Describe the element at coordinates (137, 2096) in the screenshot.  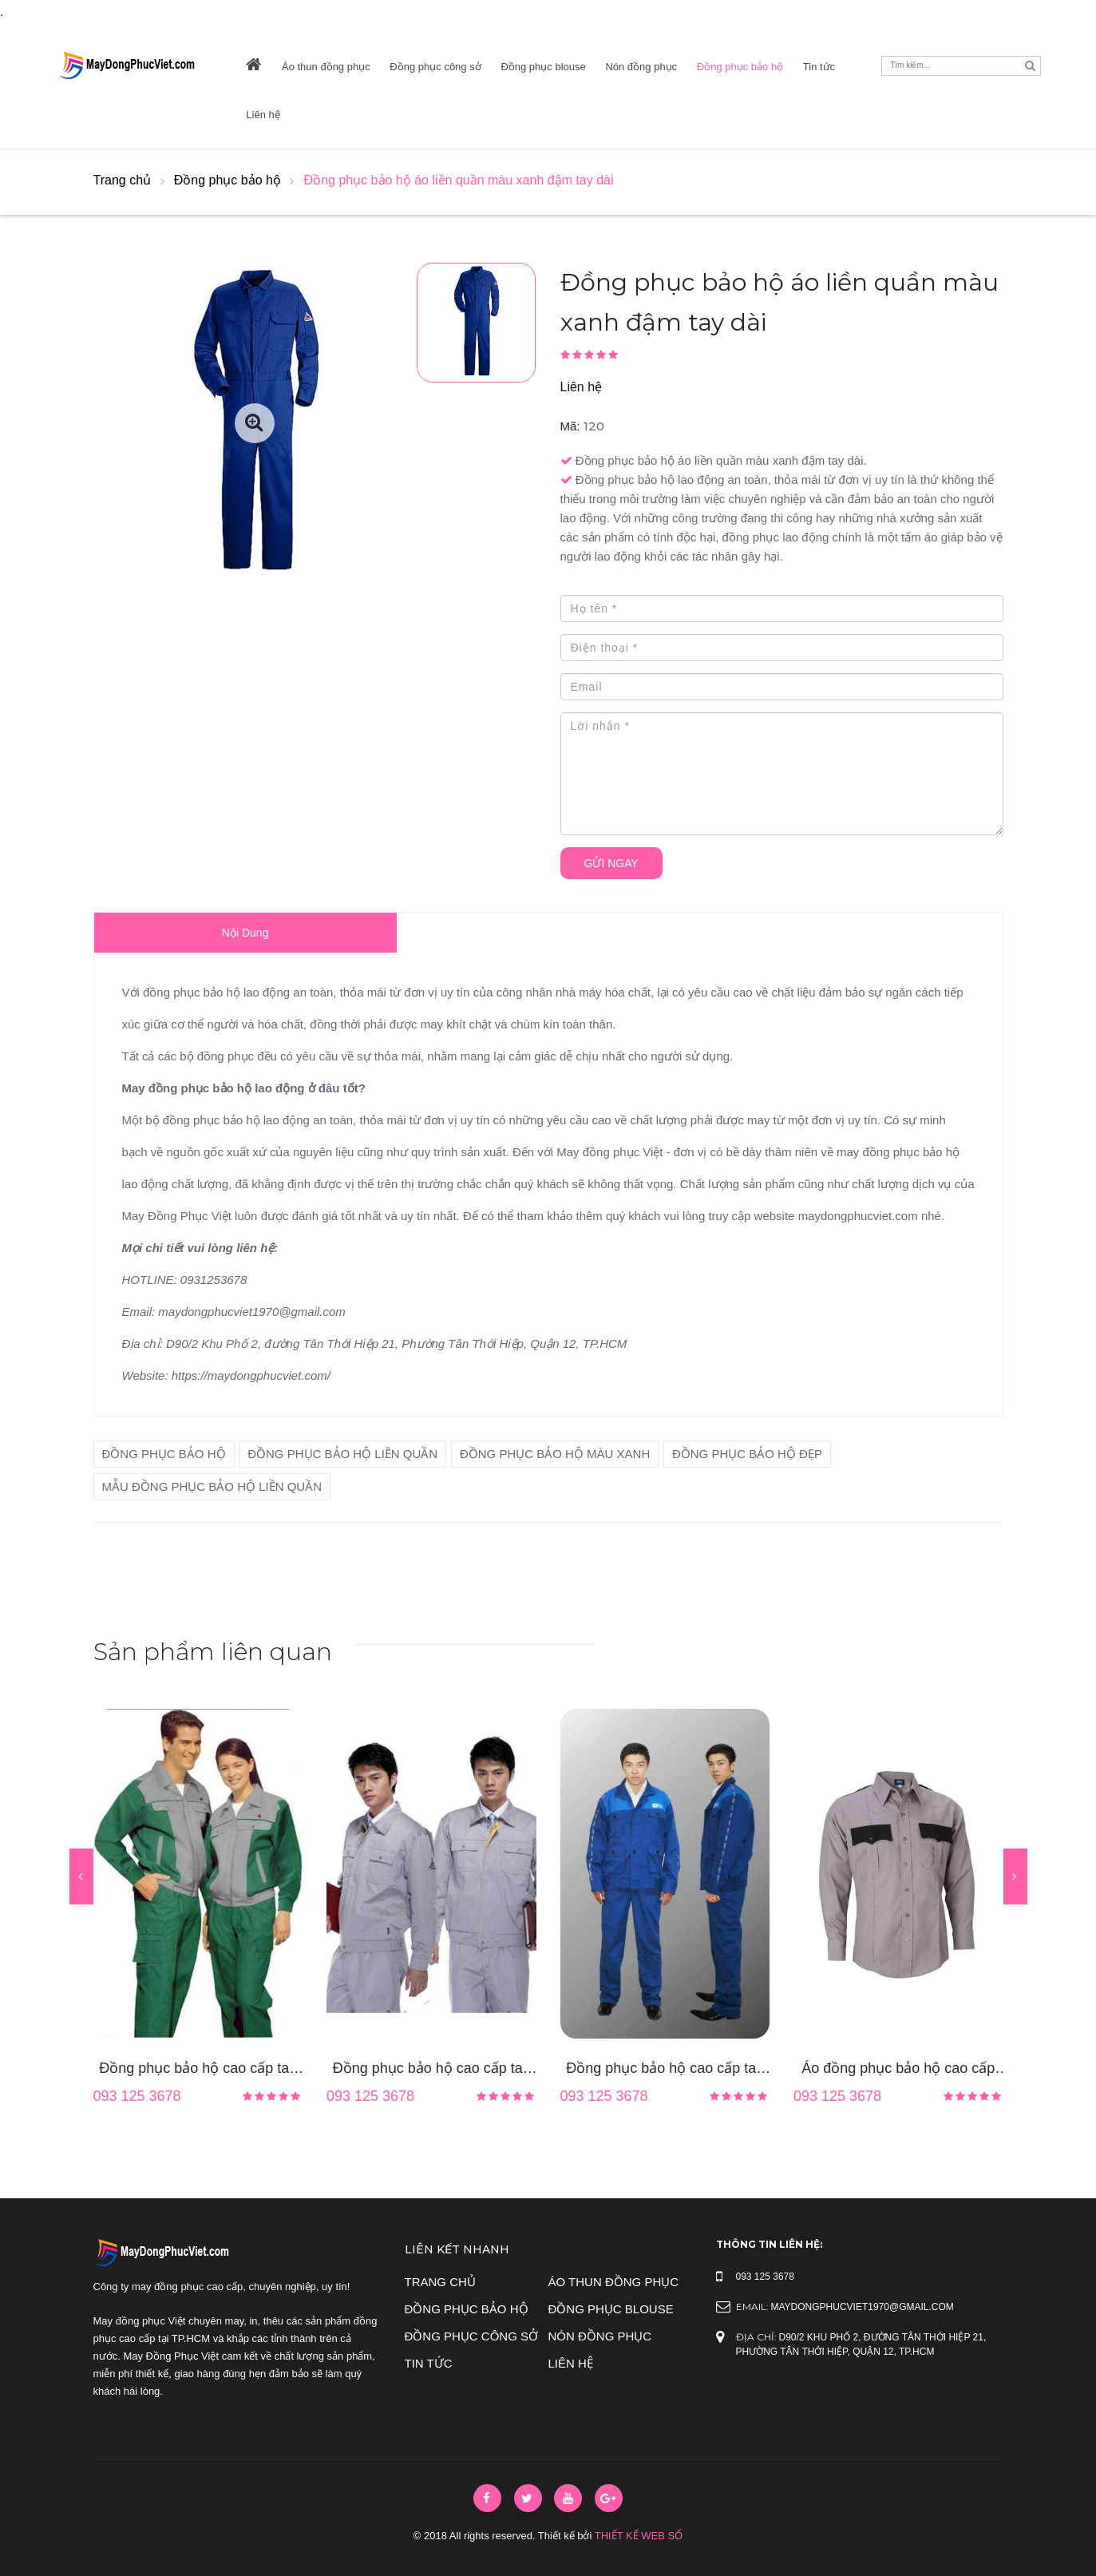
I see `093 125 3678` at that location.